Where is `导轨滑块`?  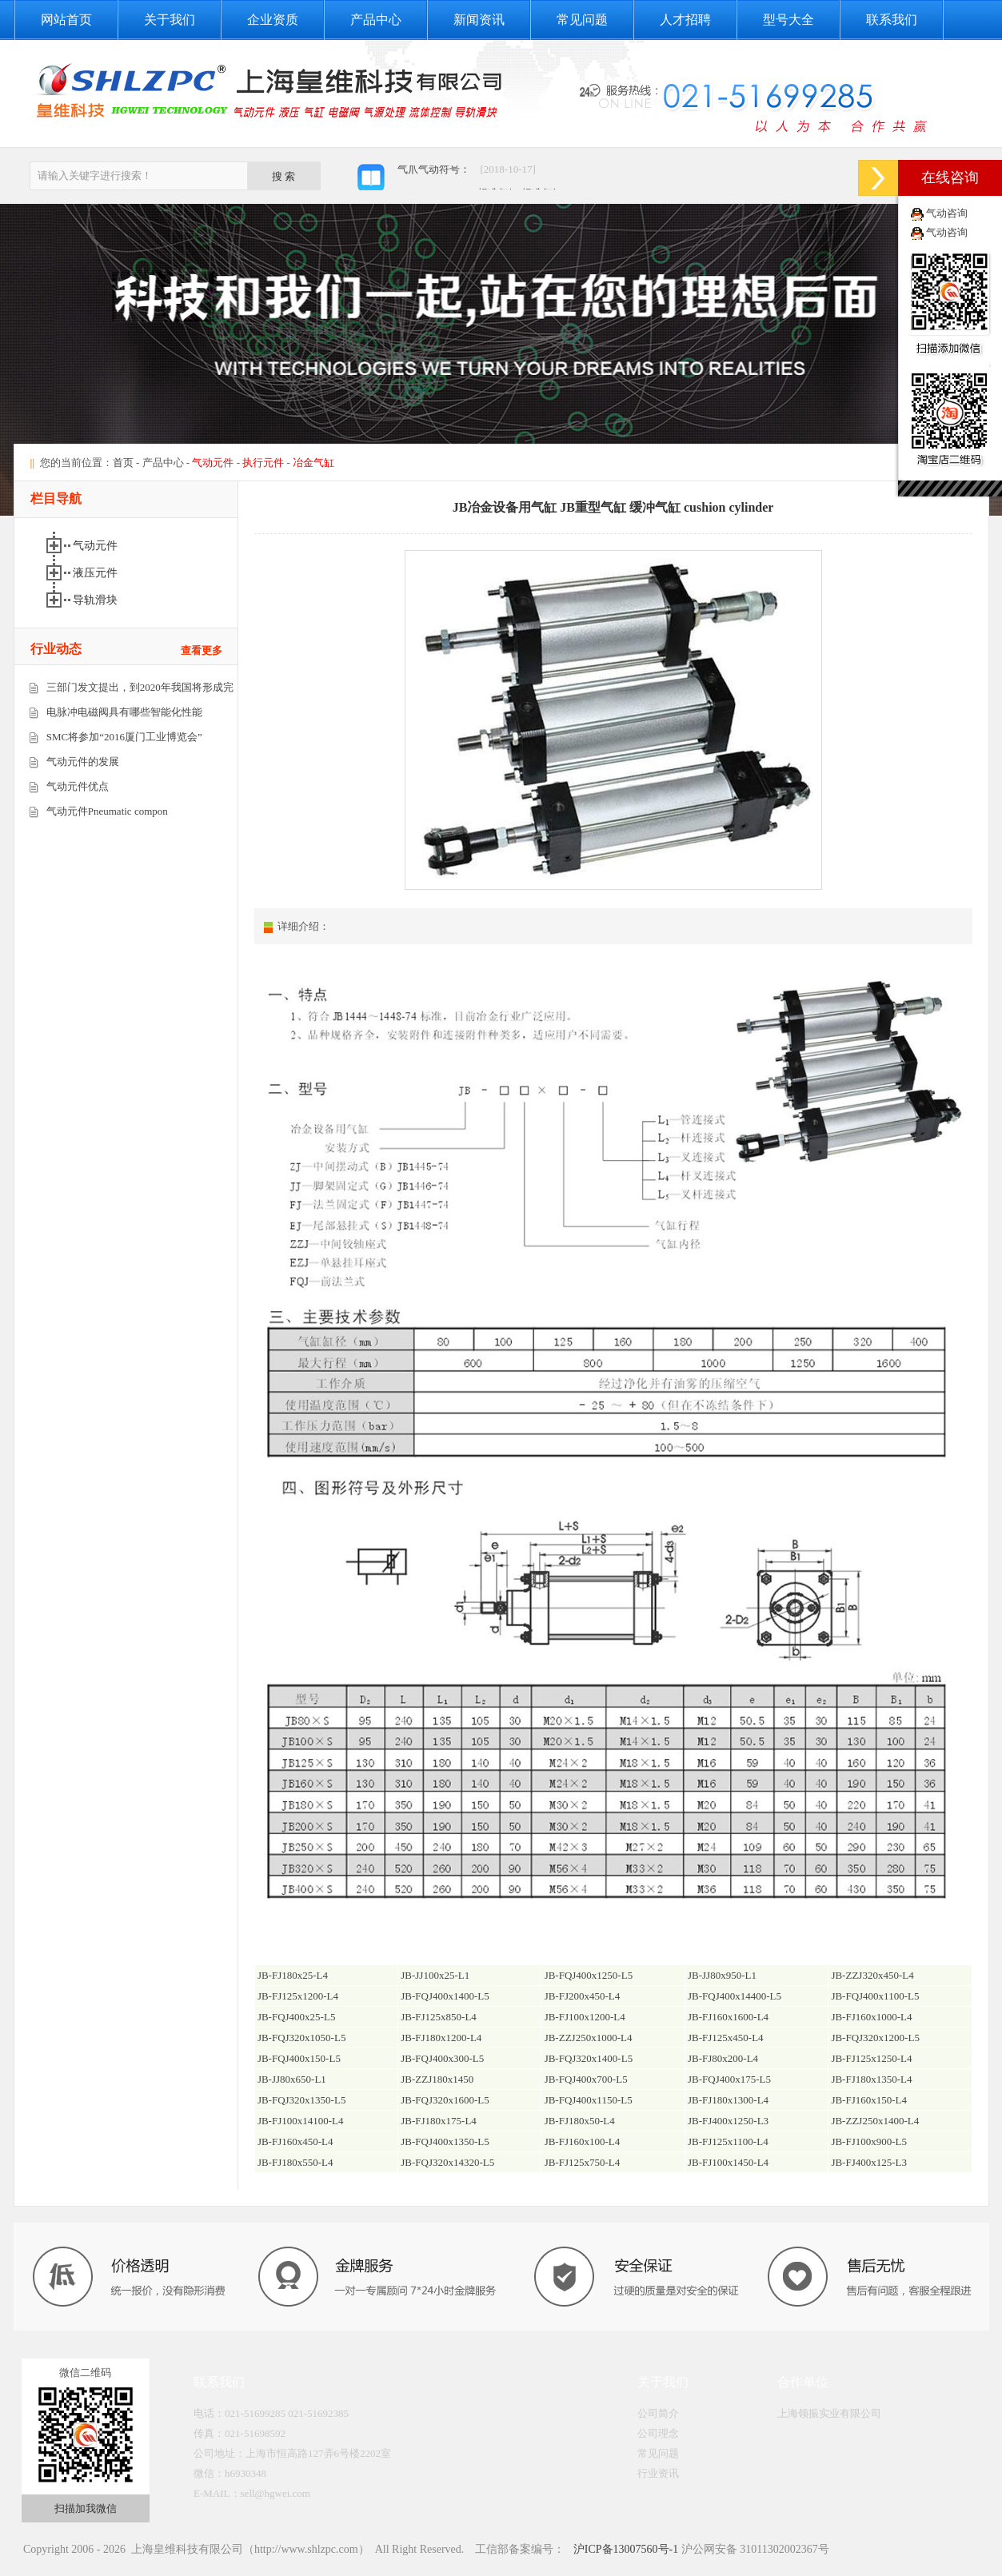 导轨滑块 is located at coordinates (97, 600).